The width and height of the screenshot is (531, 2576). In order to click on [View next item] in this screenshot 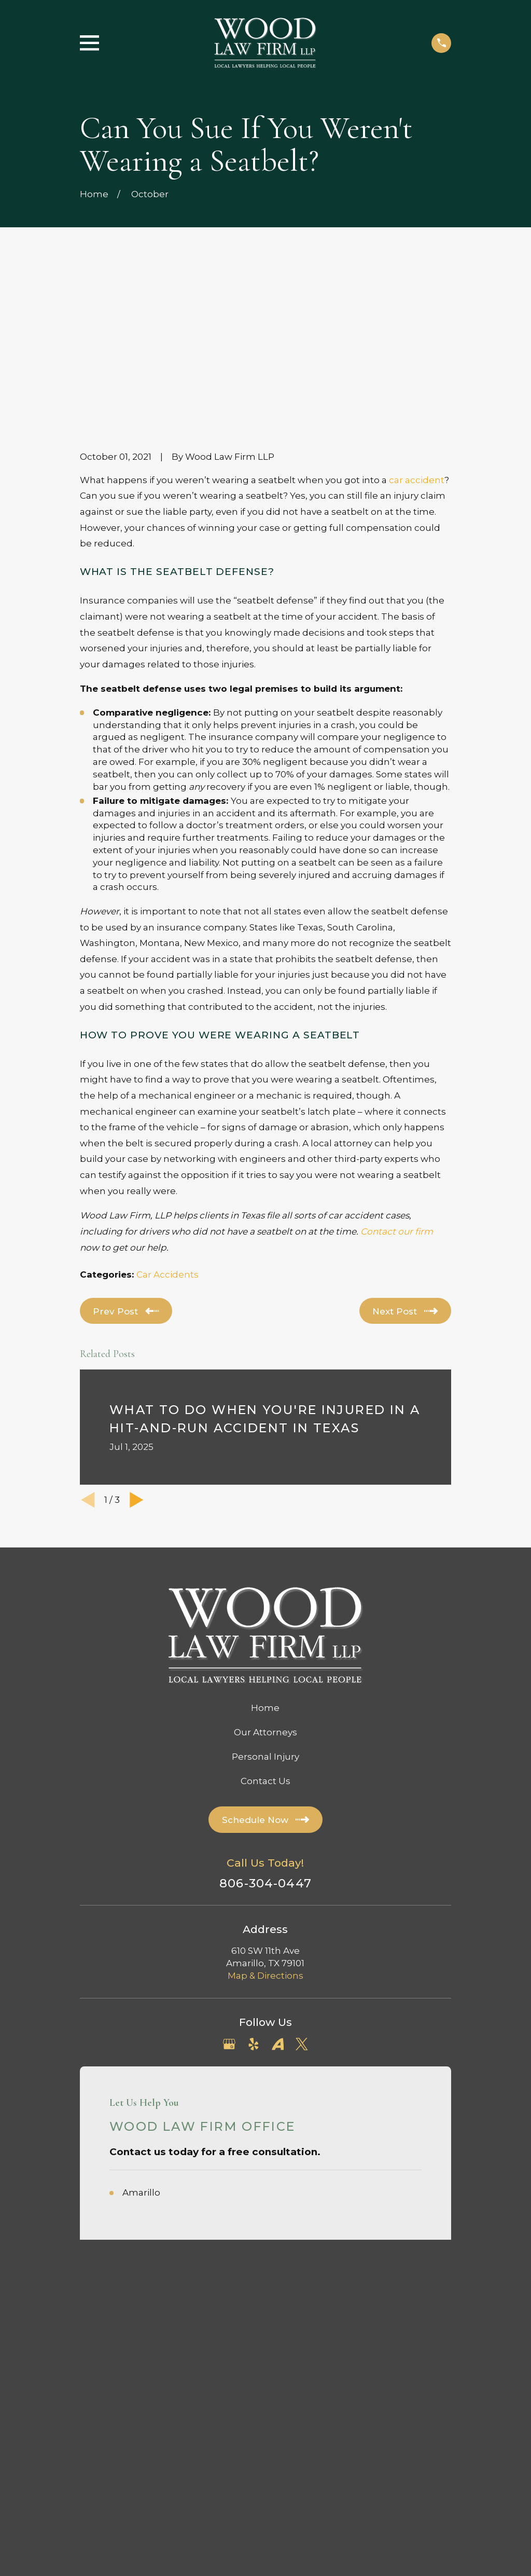, I will do `click(137, 1345)`.